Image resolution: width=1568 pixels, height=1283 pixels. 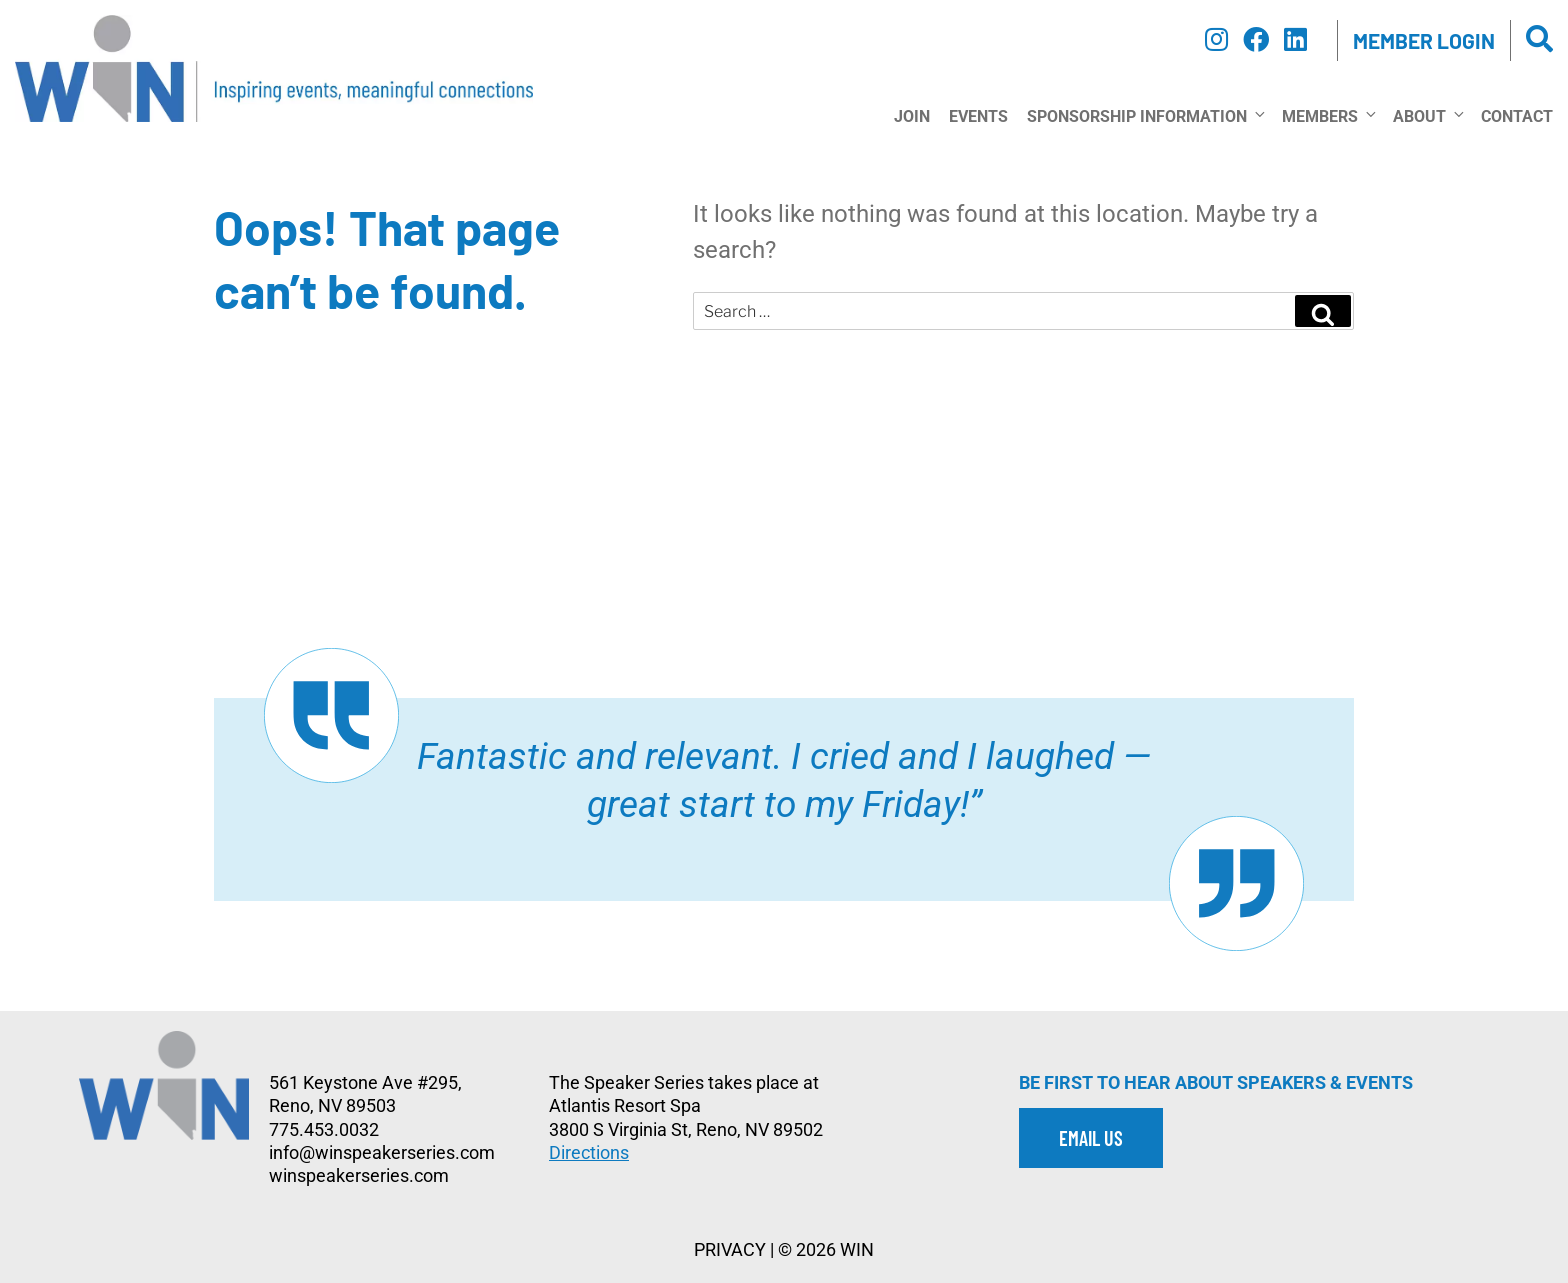 I want to click on winspeakerseries.com, so click(x=359, y=1175).